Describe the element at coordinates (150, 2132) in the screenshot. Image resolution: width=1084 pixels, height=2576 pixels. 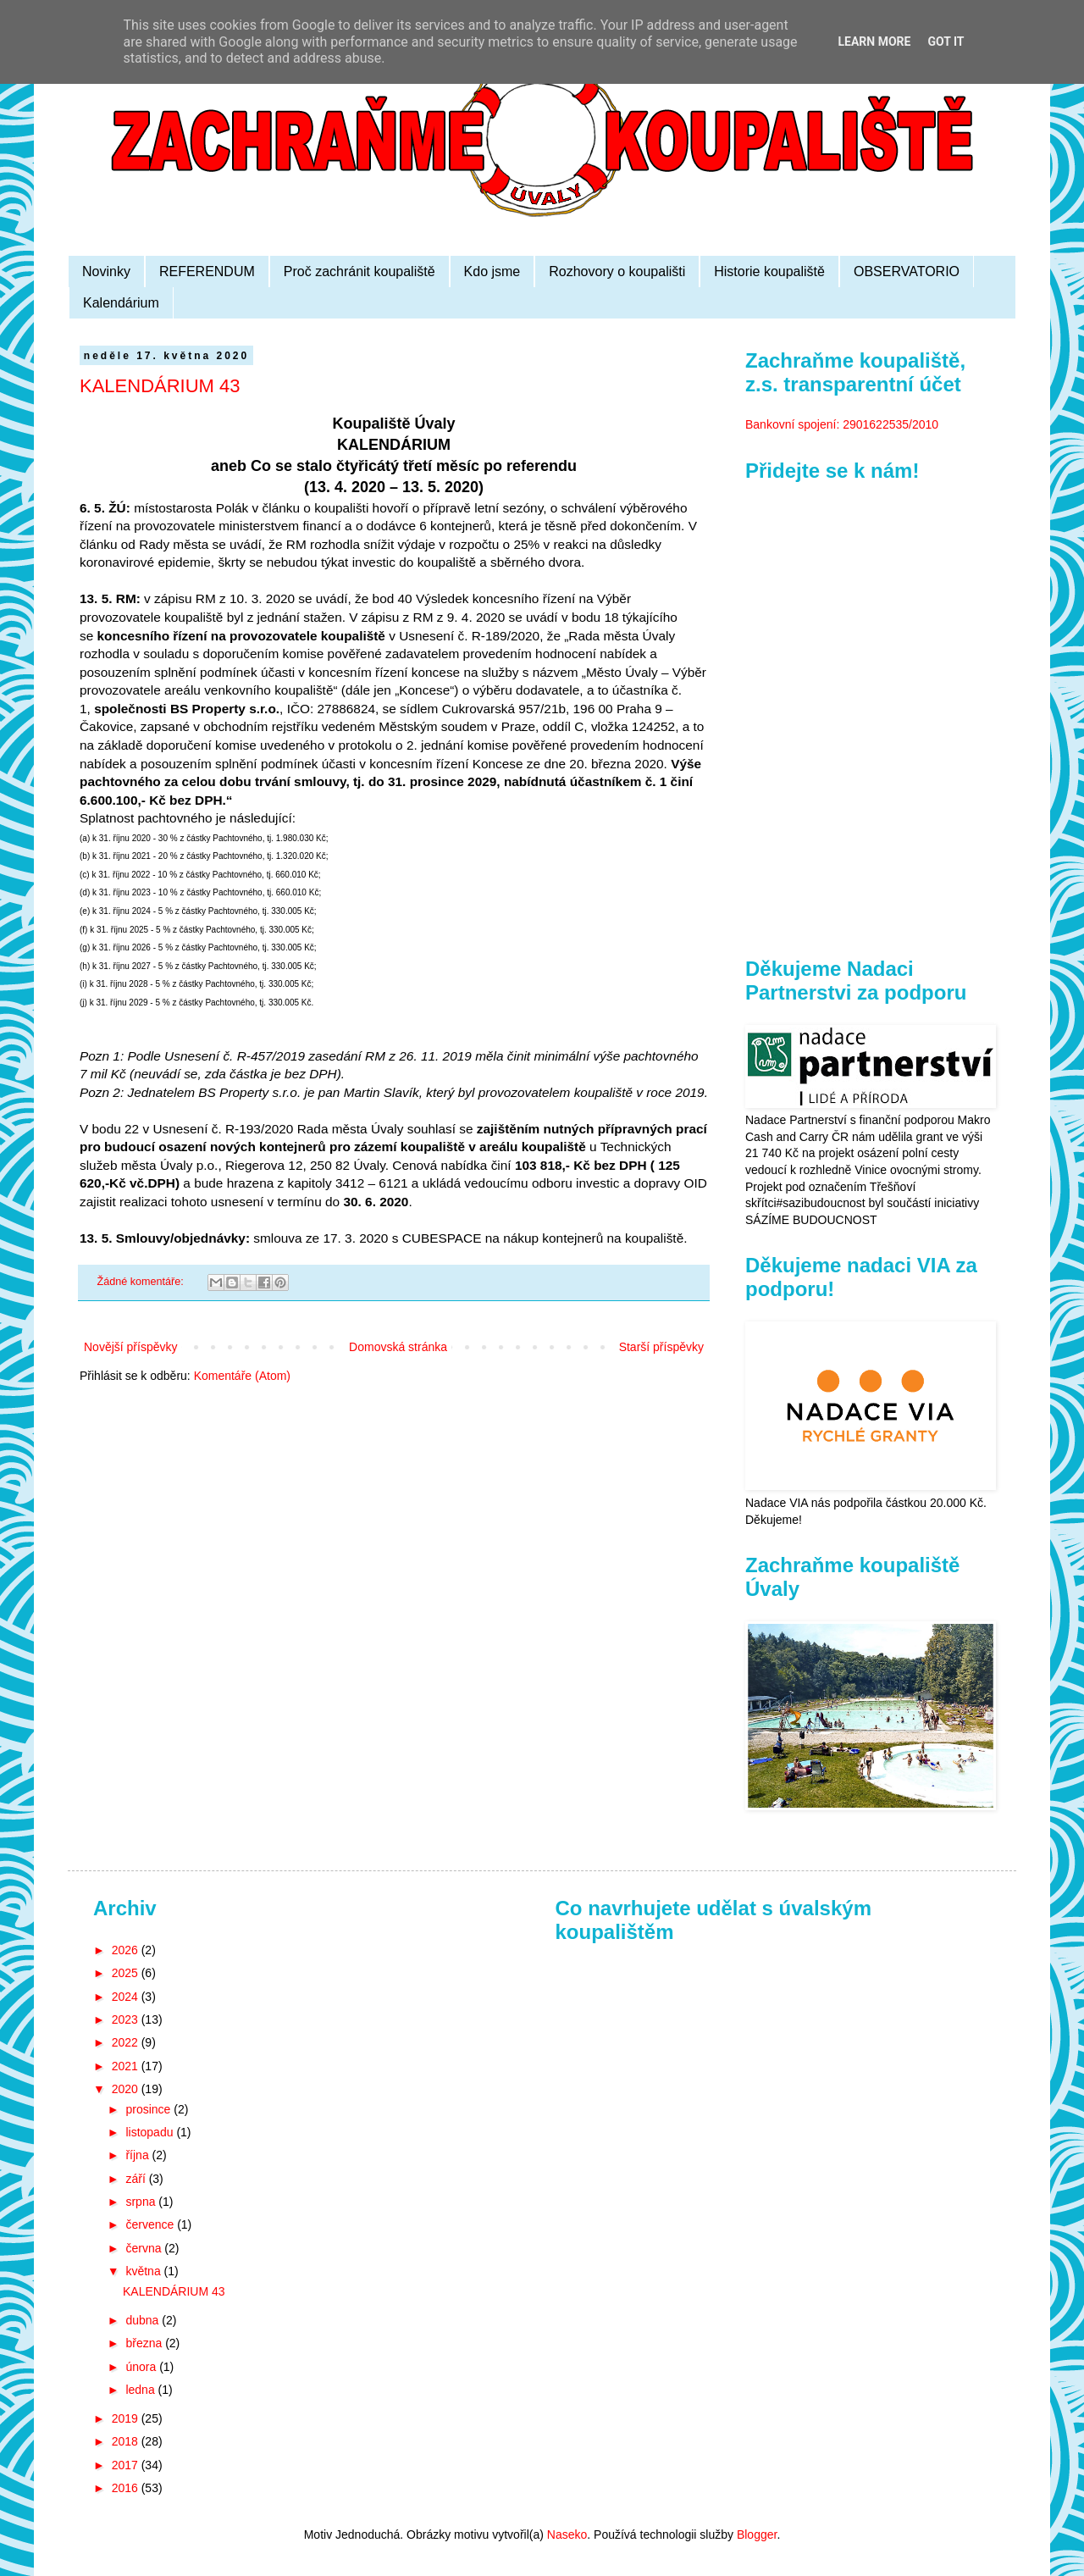
I see `listopadu` at that location.